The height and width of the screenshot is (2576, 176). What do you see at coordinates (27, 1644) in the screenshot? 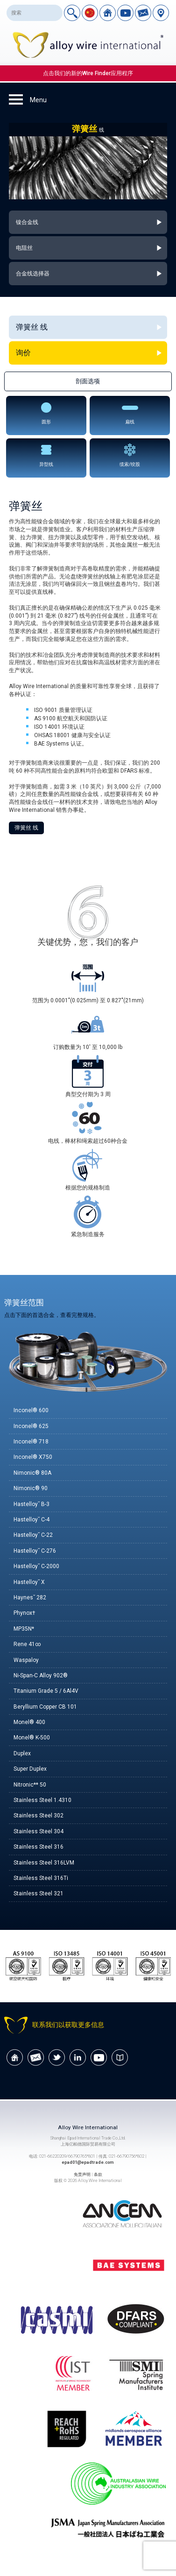
I see `Rene 41∞` at bounding box center [27, 1644].